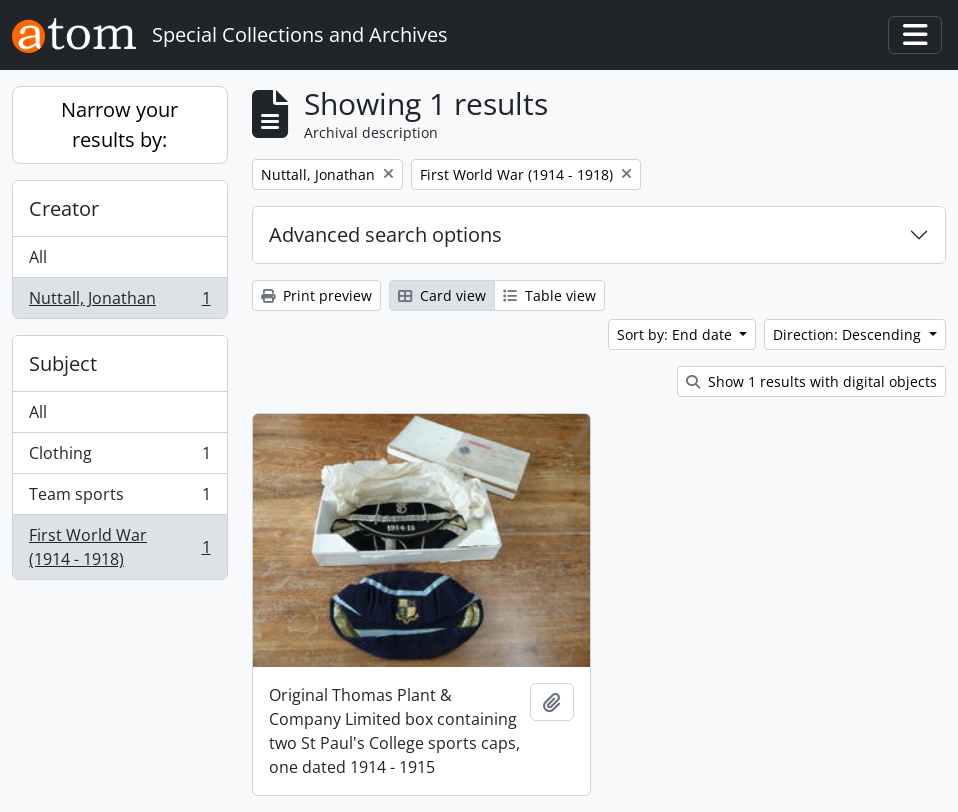  What do you see at coordinates (119, 302) in the screenshot?
I see `Nuttall, Jonathan` at bounding box center [119, 302].